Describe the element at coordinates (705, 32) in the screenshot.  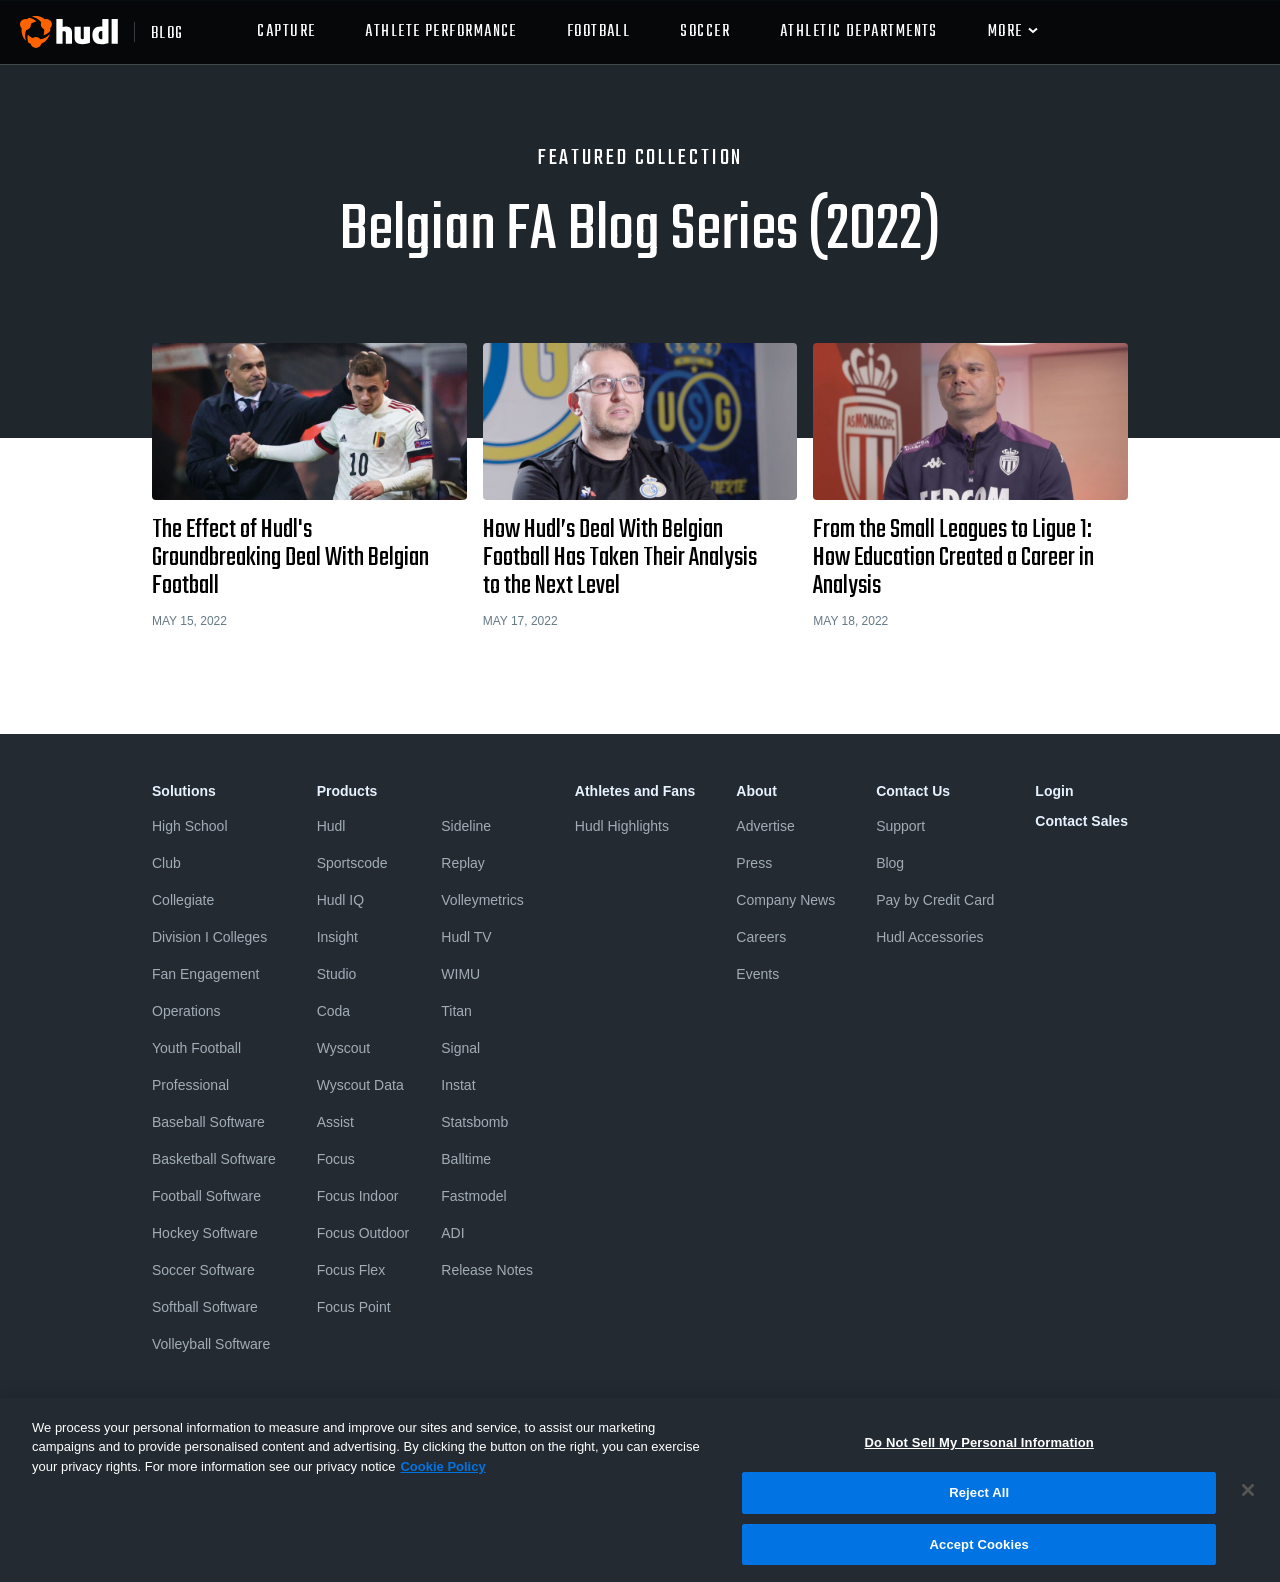
I see `Soccer` at that location.